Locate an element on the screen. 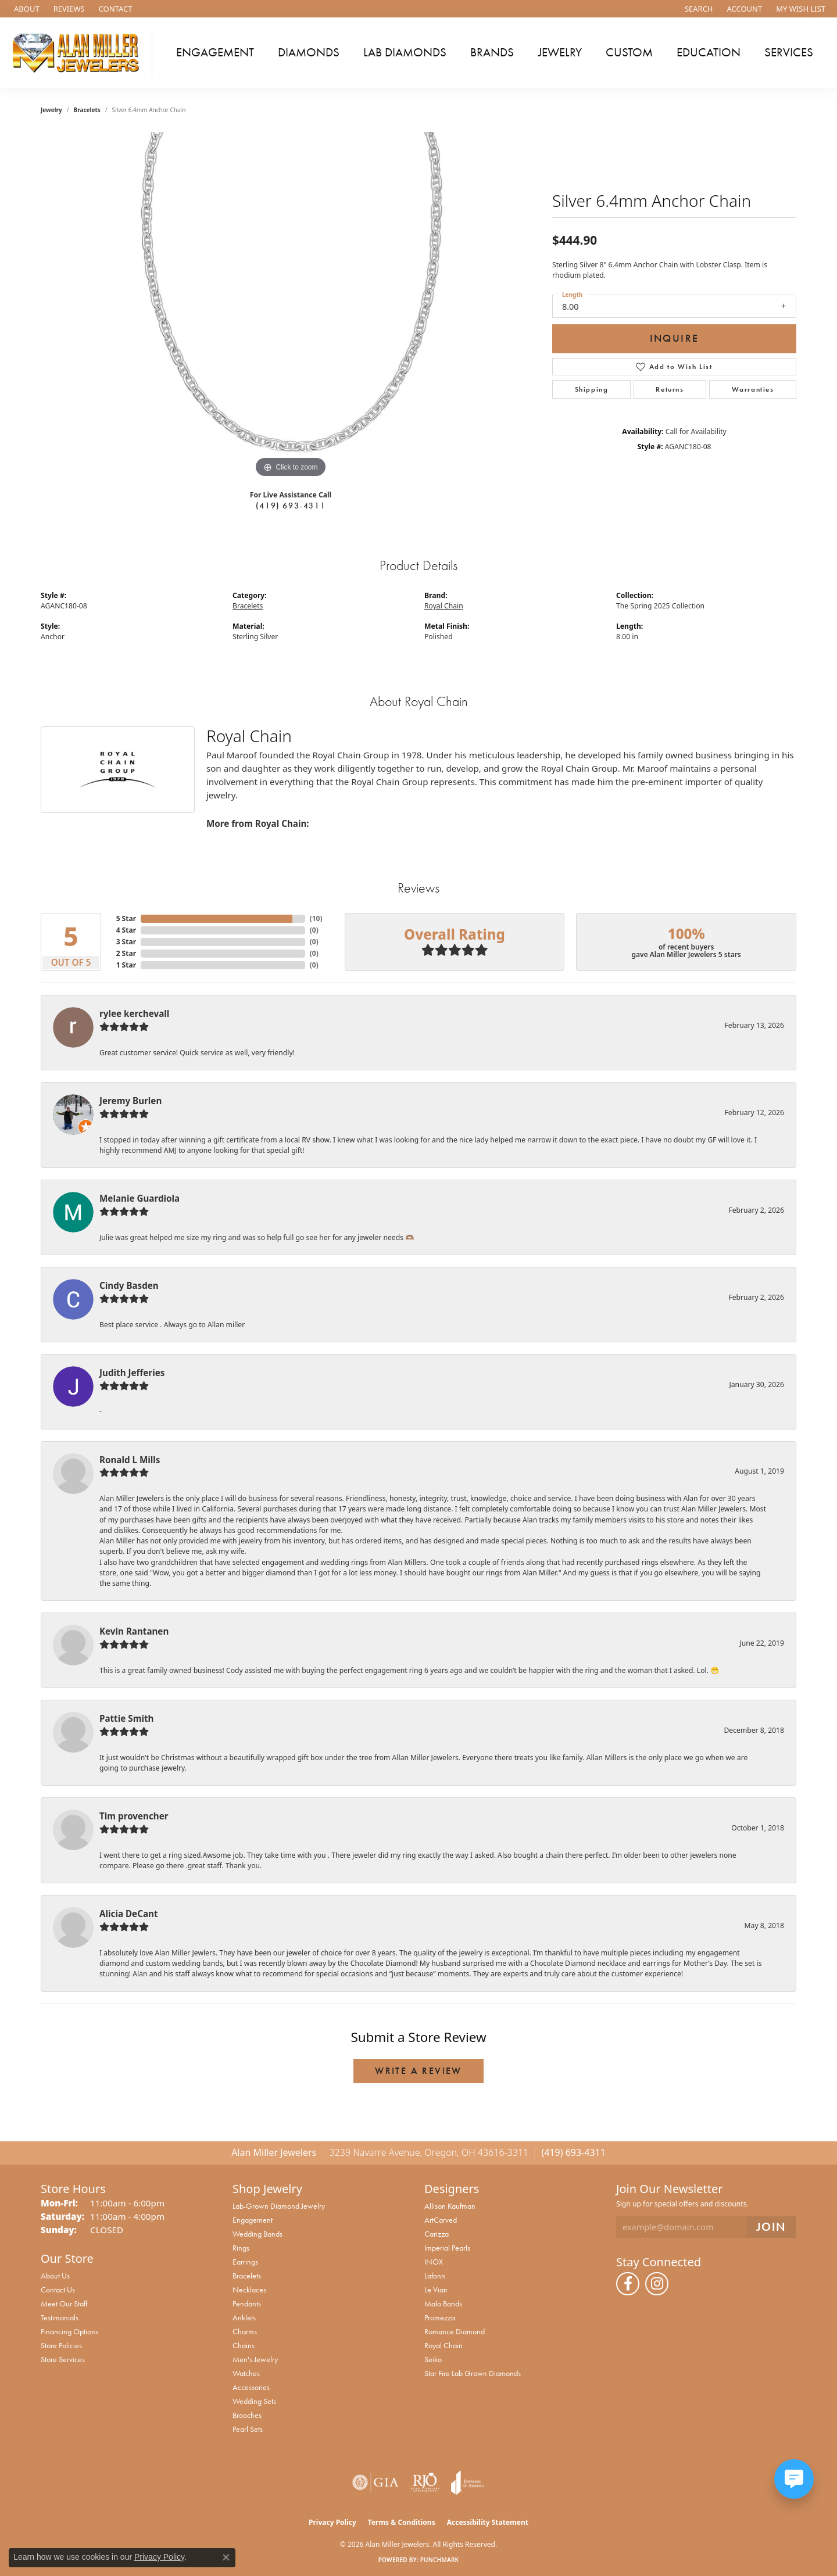  Wedding Bands [menuitem] is located at coordinates (257, 2234).